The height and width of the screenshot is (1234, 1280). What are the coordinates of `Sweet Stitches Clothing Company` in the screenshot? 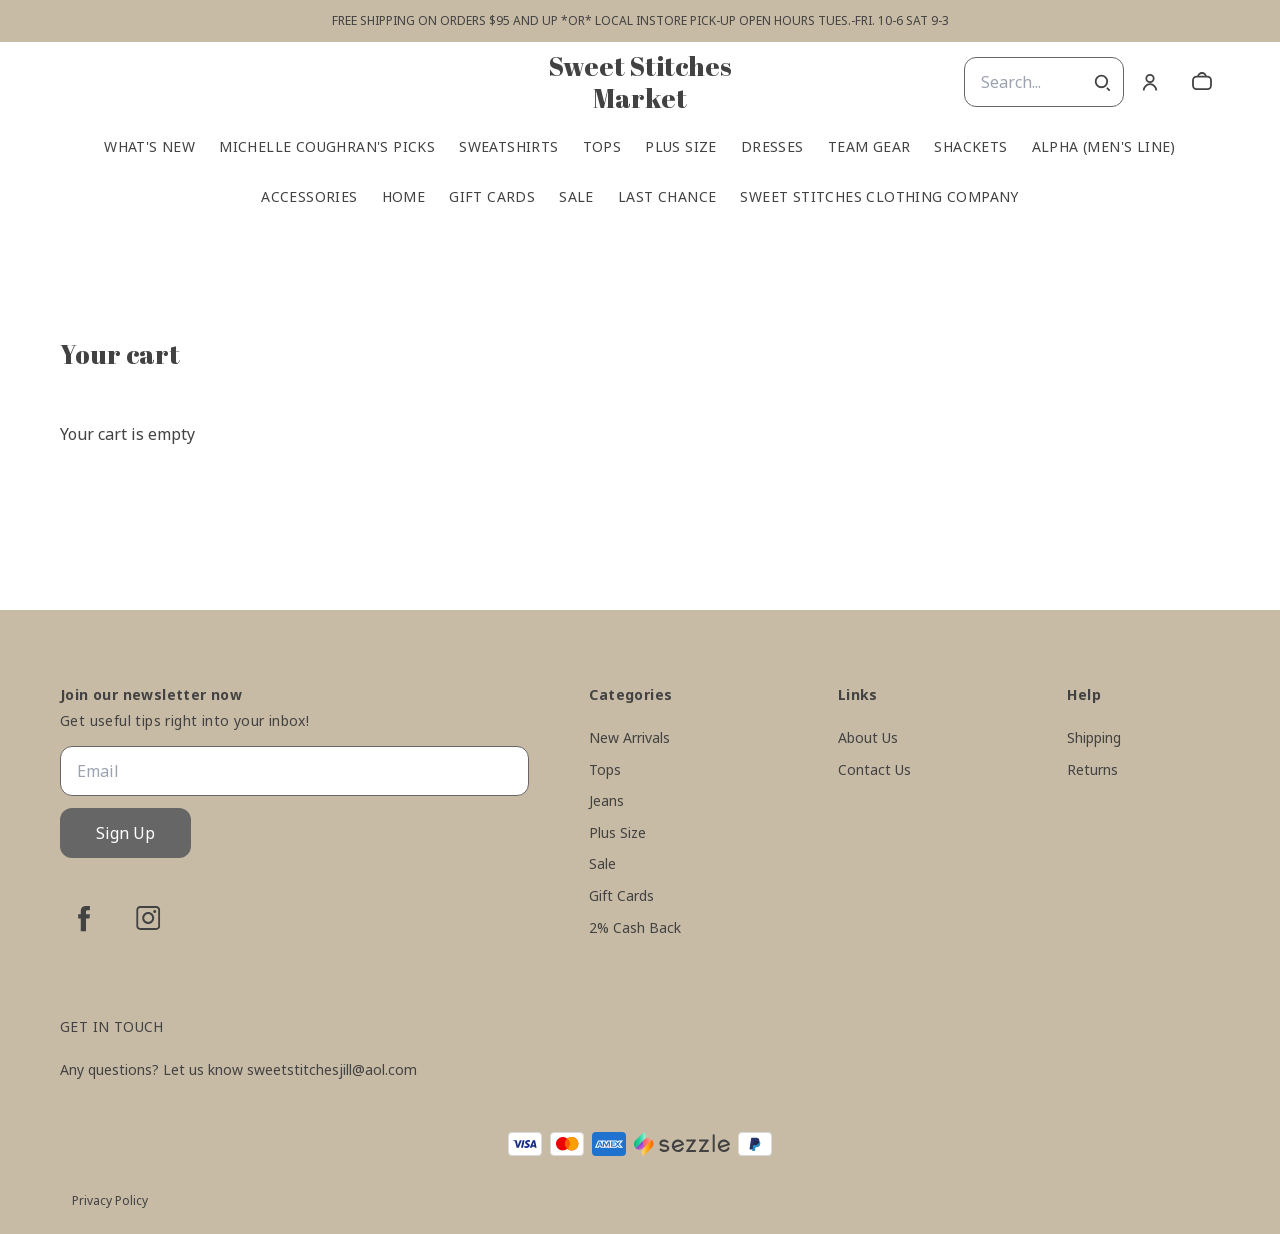 It's located at (879, 197).